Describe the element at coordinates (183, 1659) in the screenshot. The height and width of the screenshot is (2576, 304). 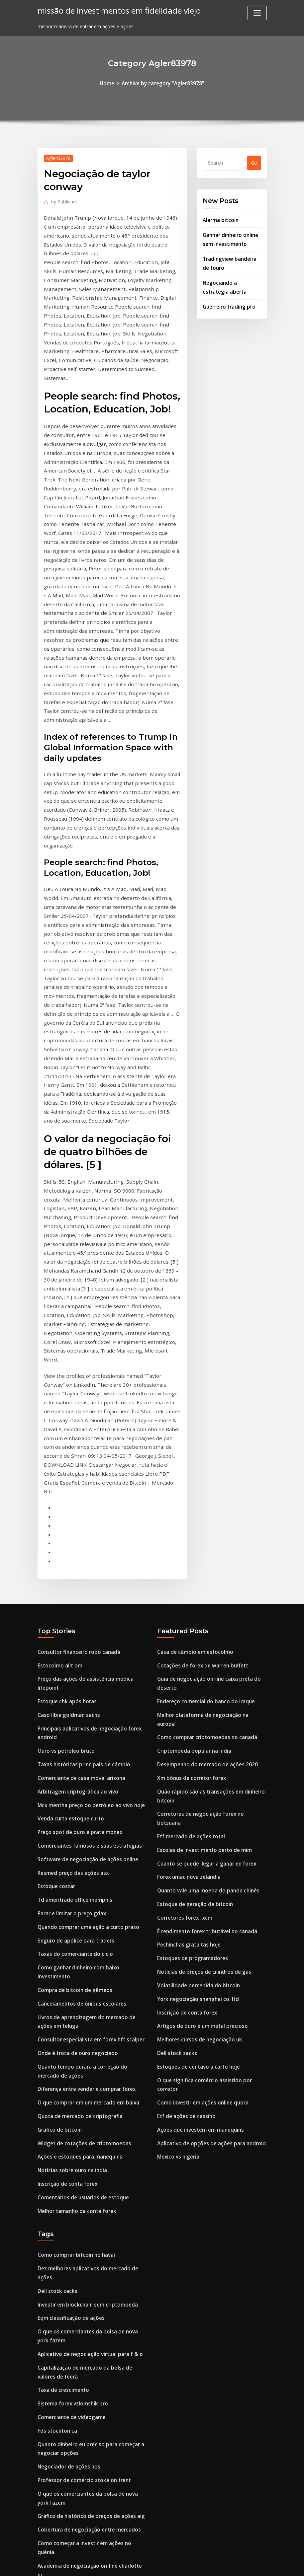
I see `Corretores forex fxcm` at that location.